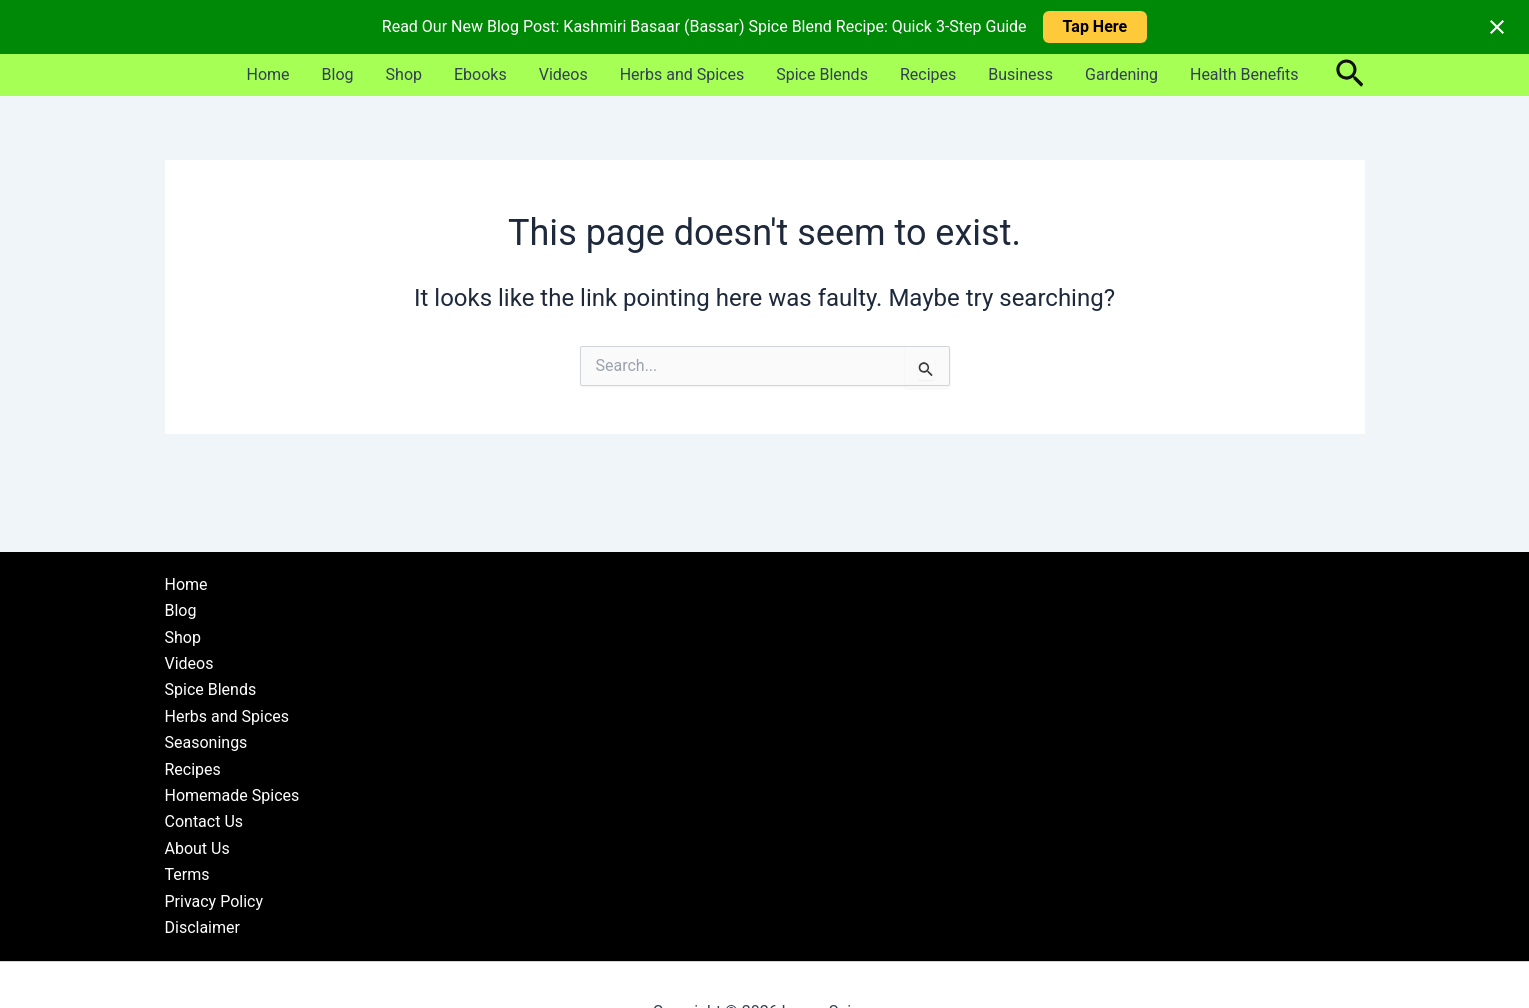 The width and height of the screenshot is (1529, 1008). What do you see at coordinates (268, 74) in the screenshot?
I see `Home` at bounding box center [268, 74].